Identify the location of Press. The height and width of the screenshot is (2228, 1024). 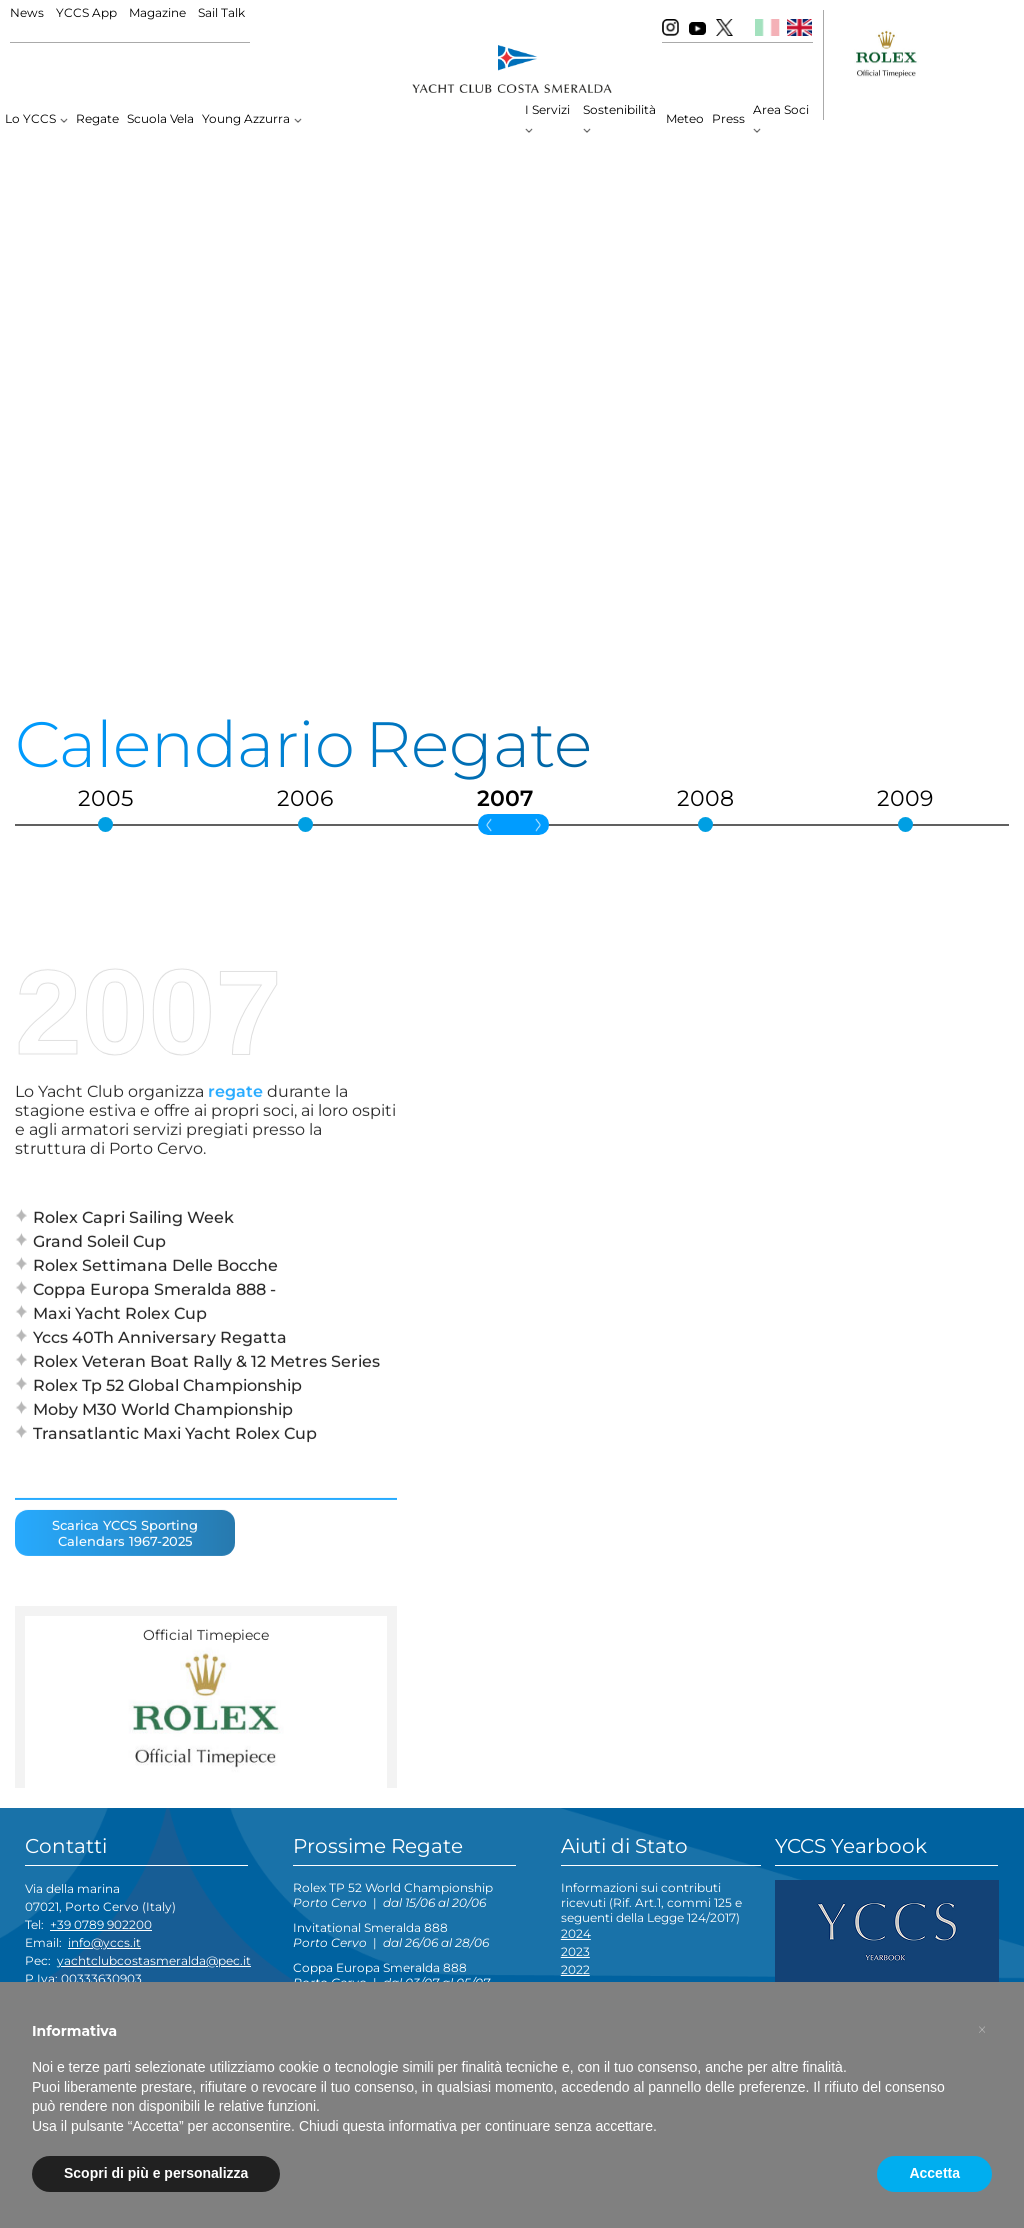
(728, 118).